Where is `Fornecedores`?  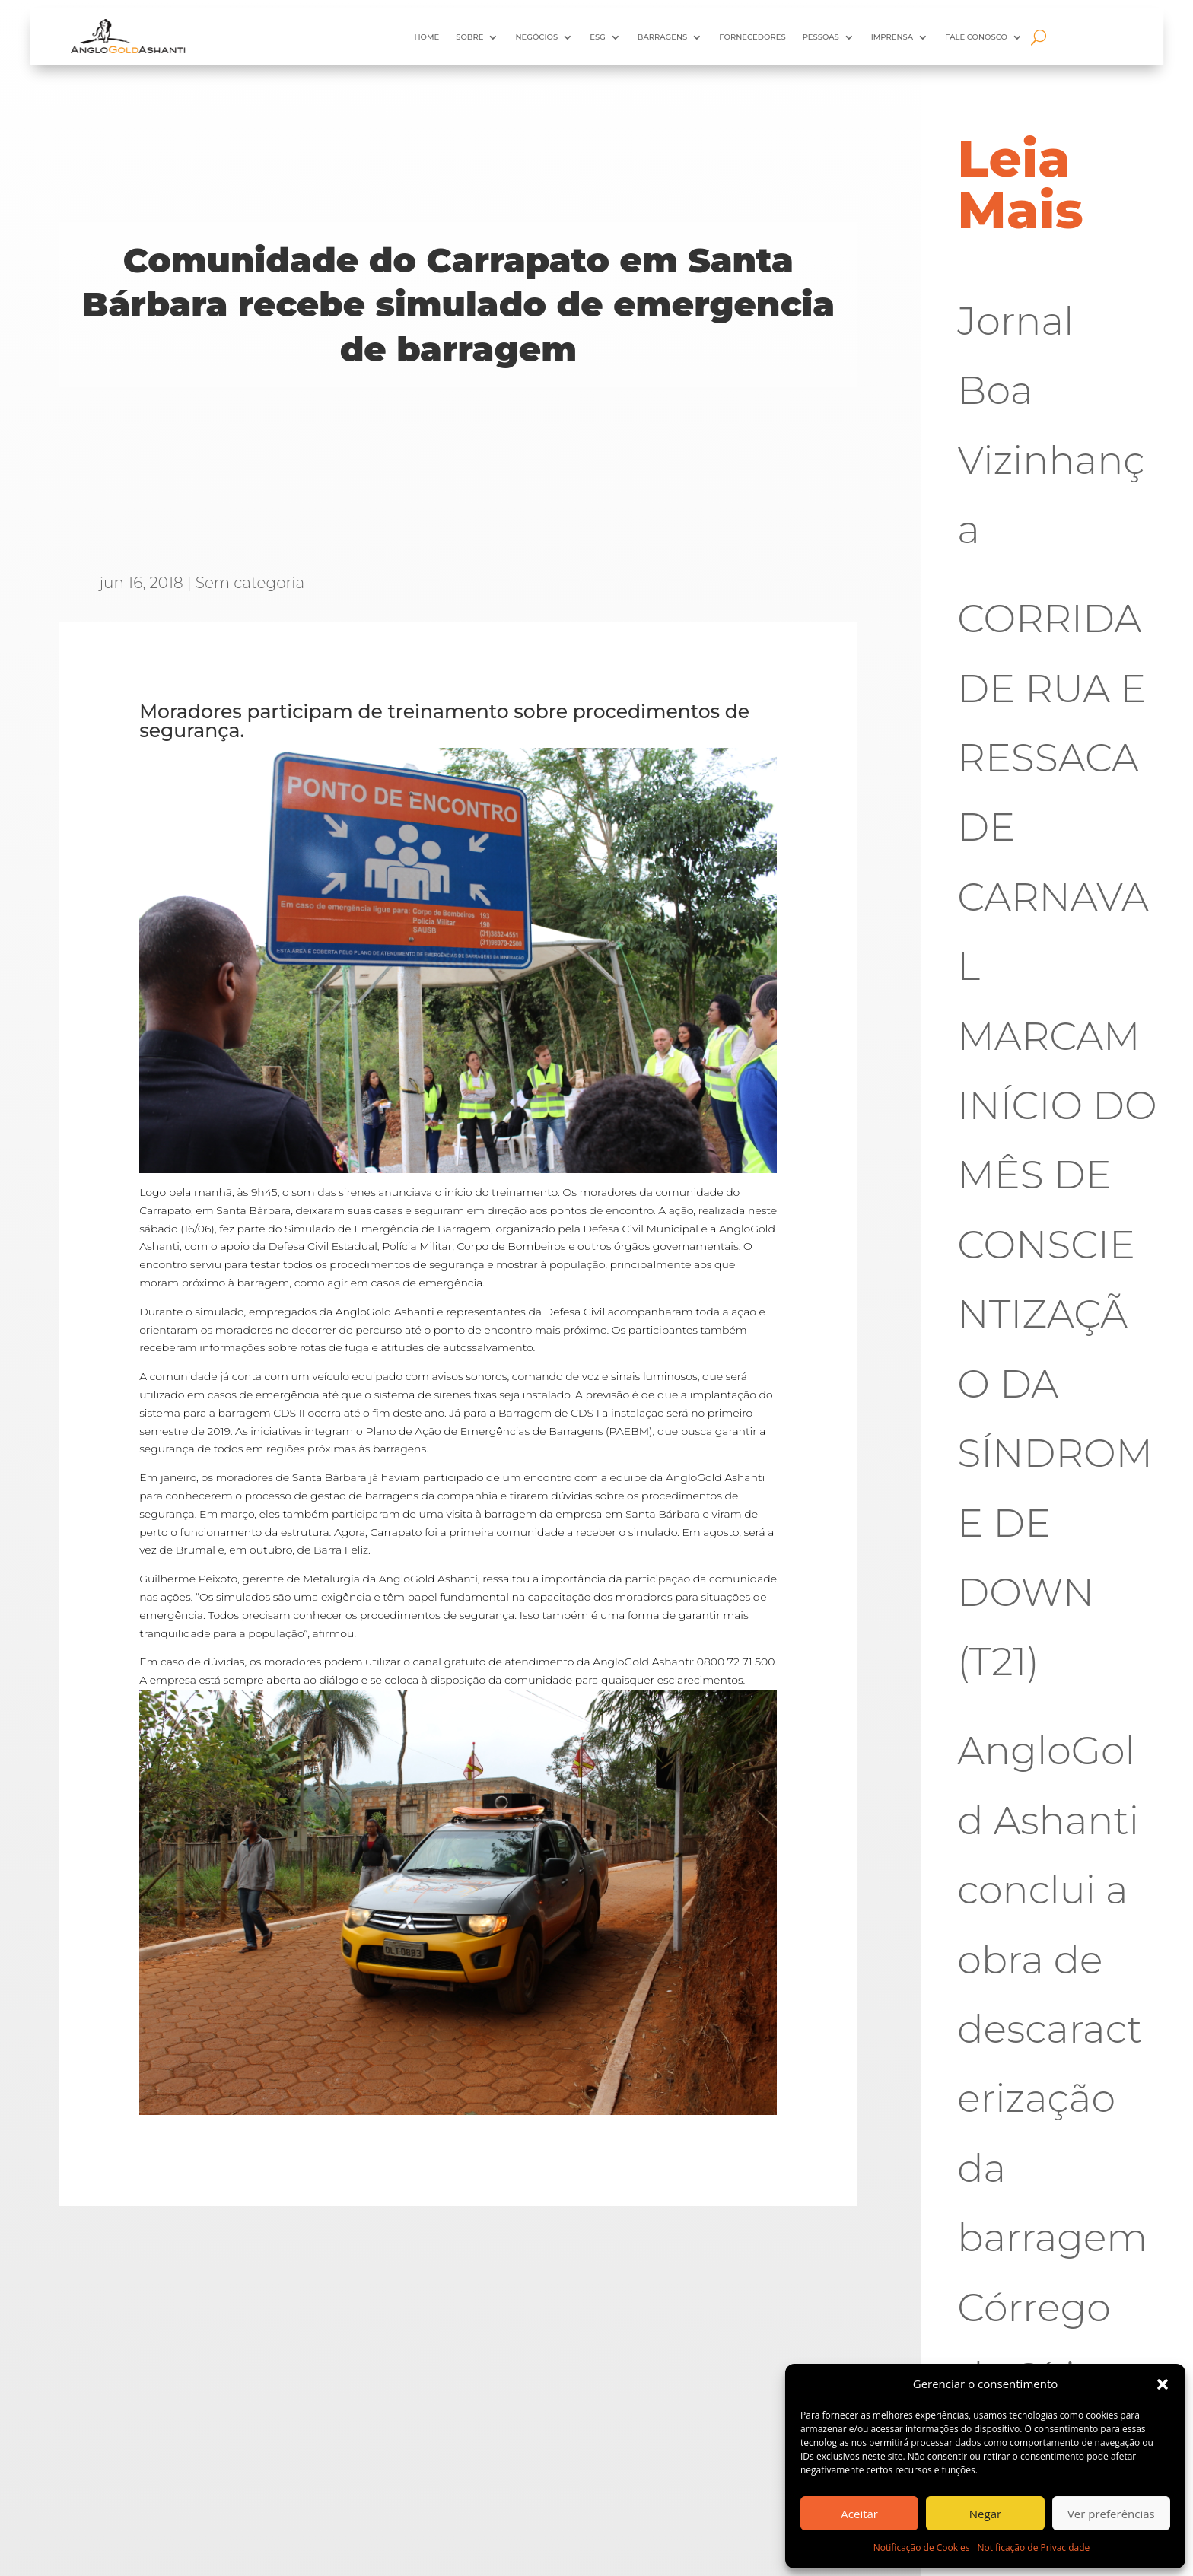
Fornecedores is located at coordinates (752, 37).